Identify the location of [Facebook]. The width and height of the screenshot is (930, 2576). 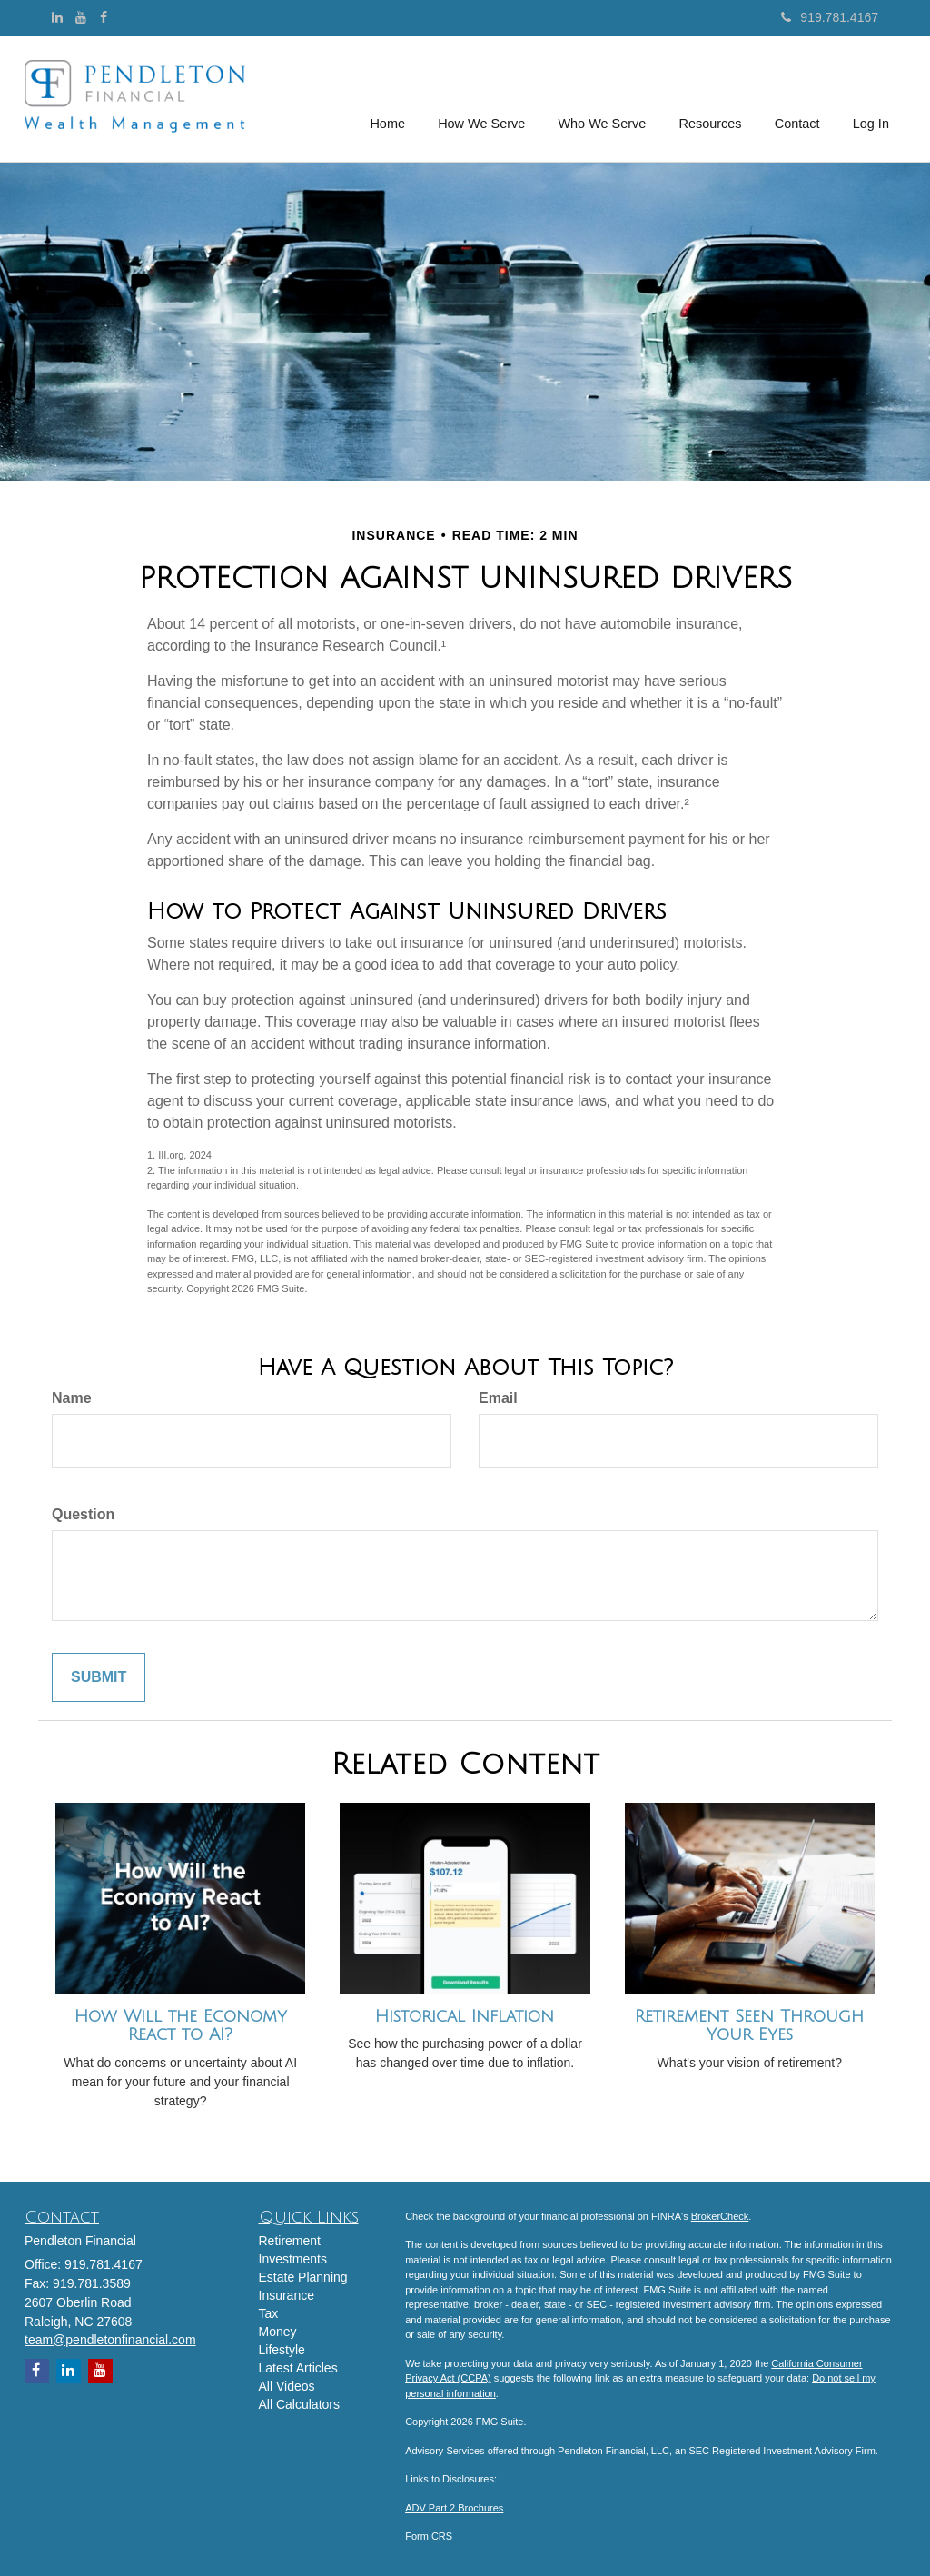
(103, 17).